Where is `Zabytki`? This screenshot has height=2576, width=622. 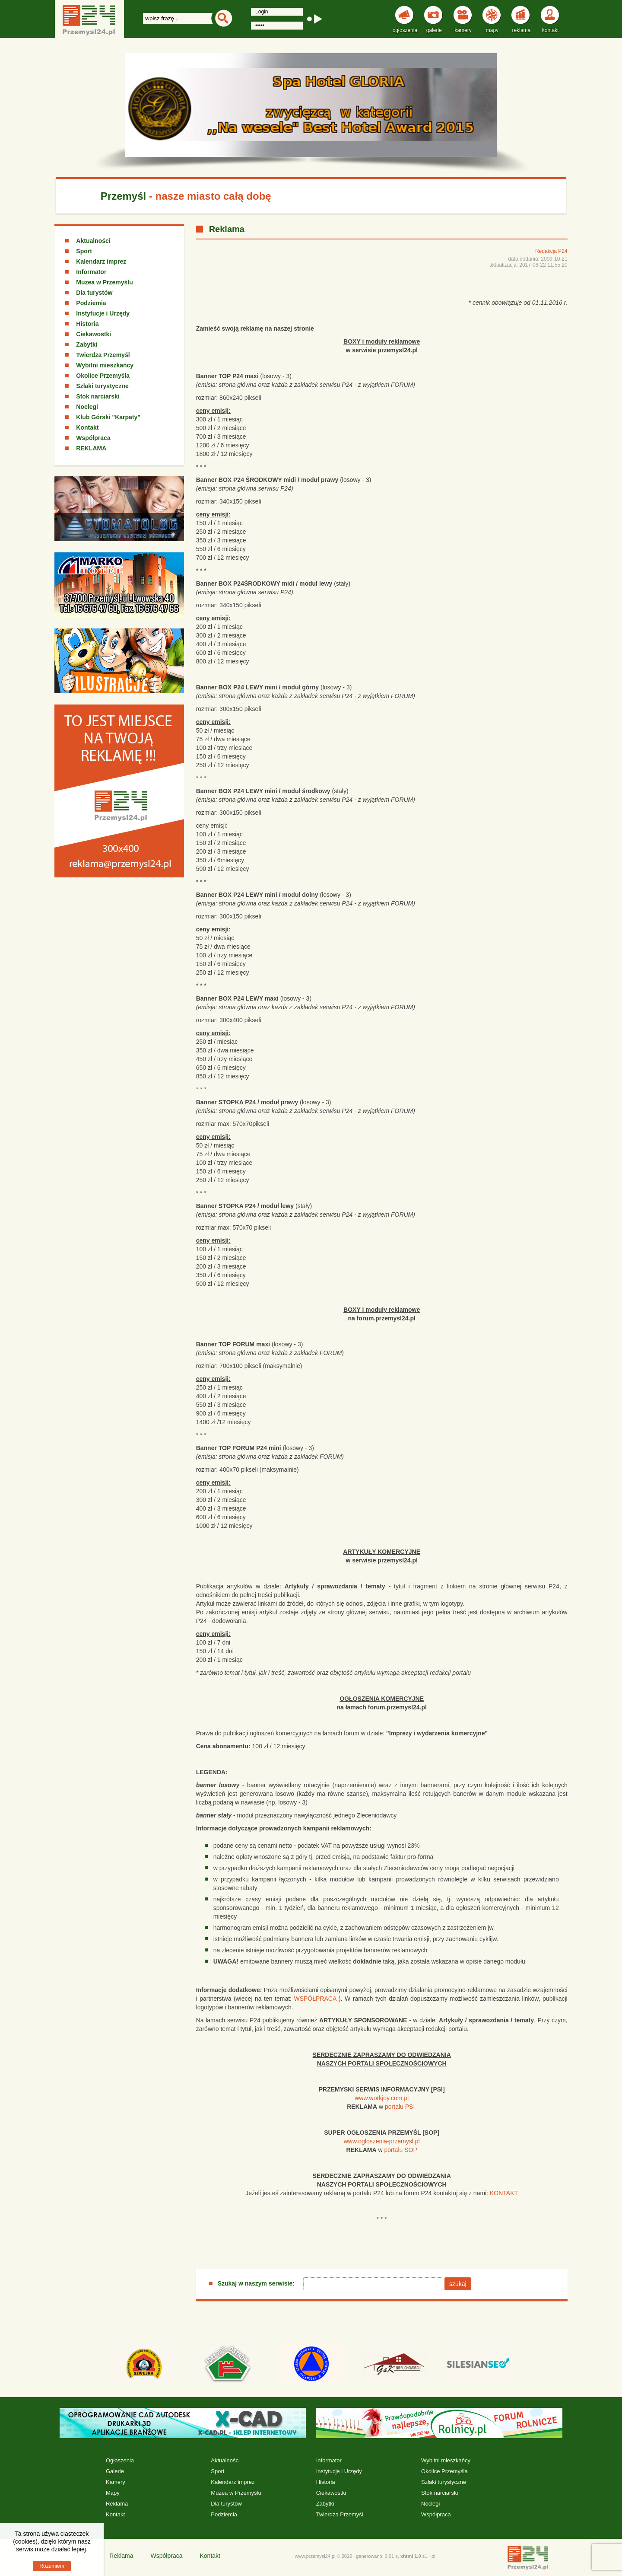
Zabytki is located at coordinates (86, 344).